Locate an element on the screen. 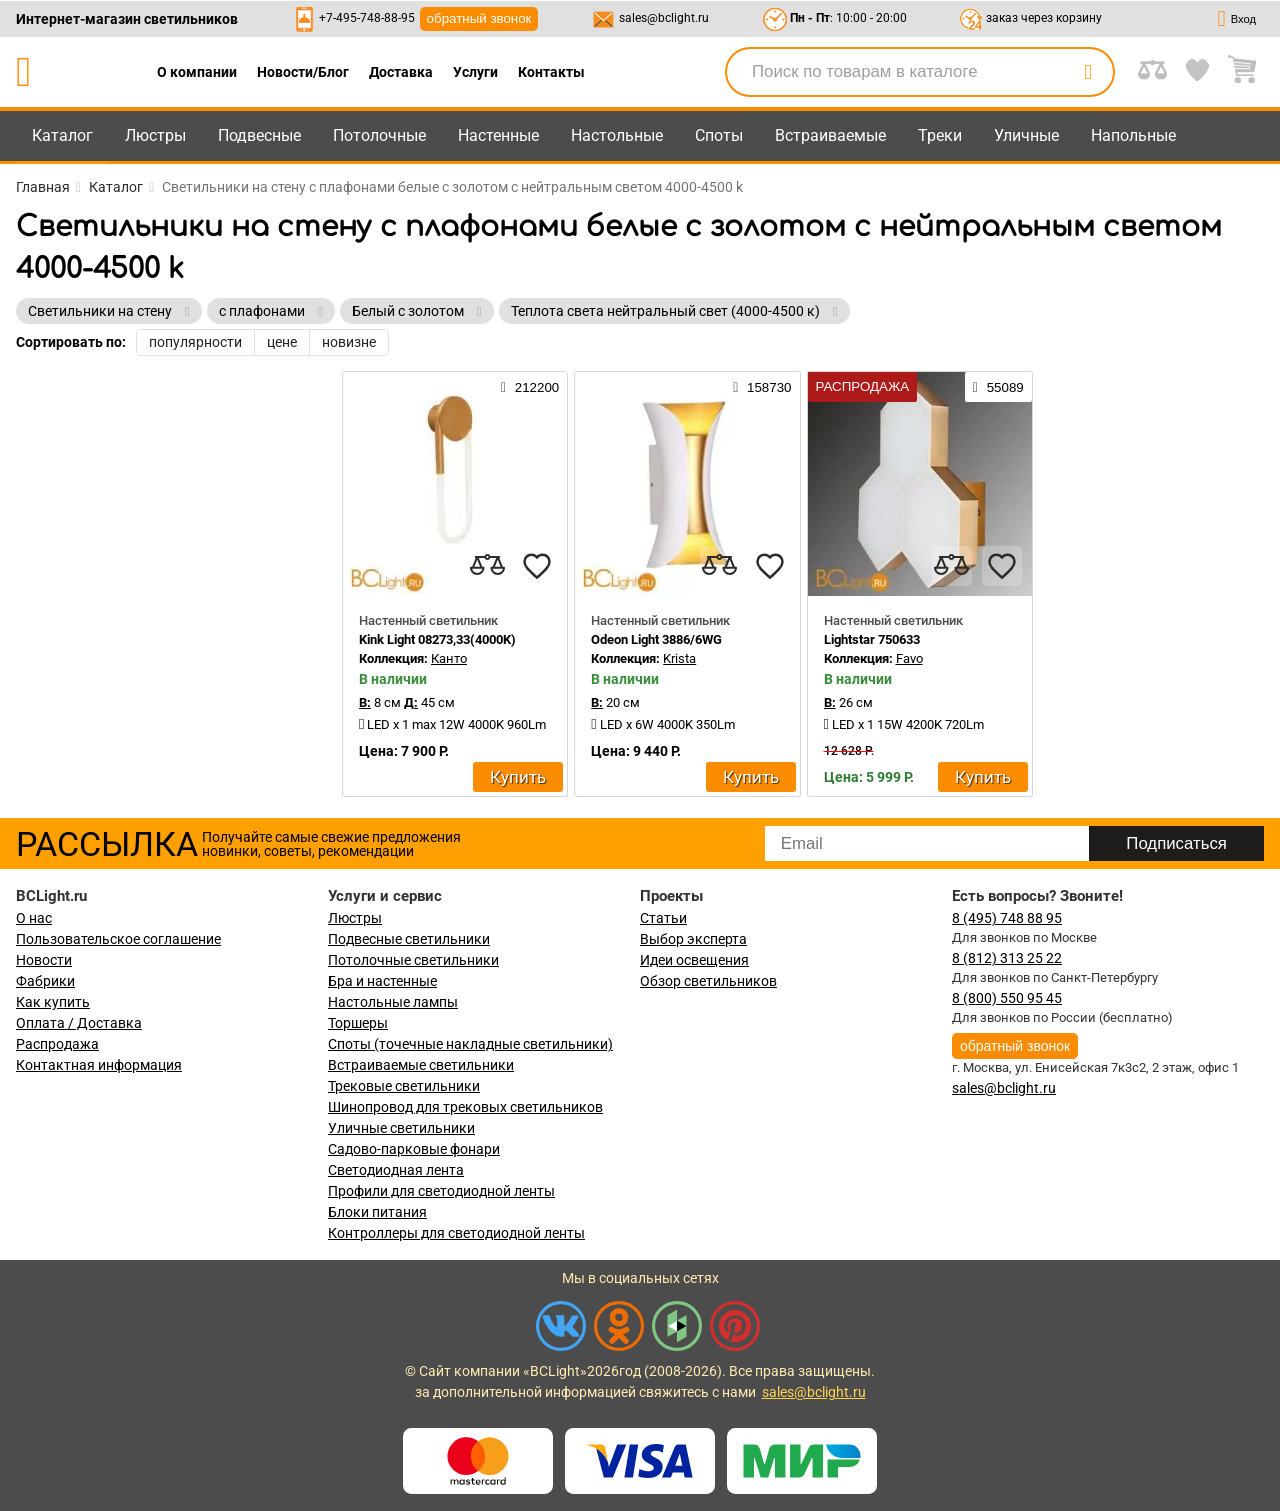  Шинопровод для трековых светильников is located at coordinates (465, 1107).